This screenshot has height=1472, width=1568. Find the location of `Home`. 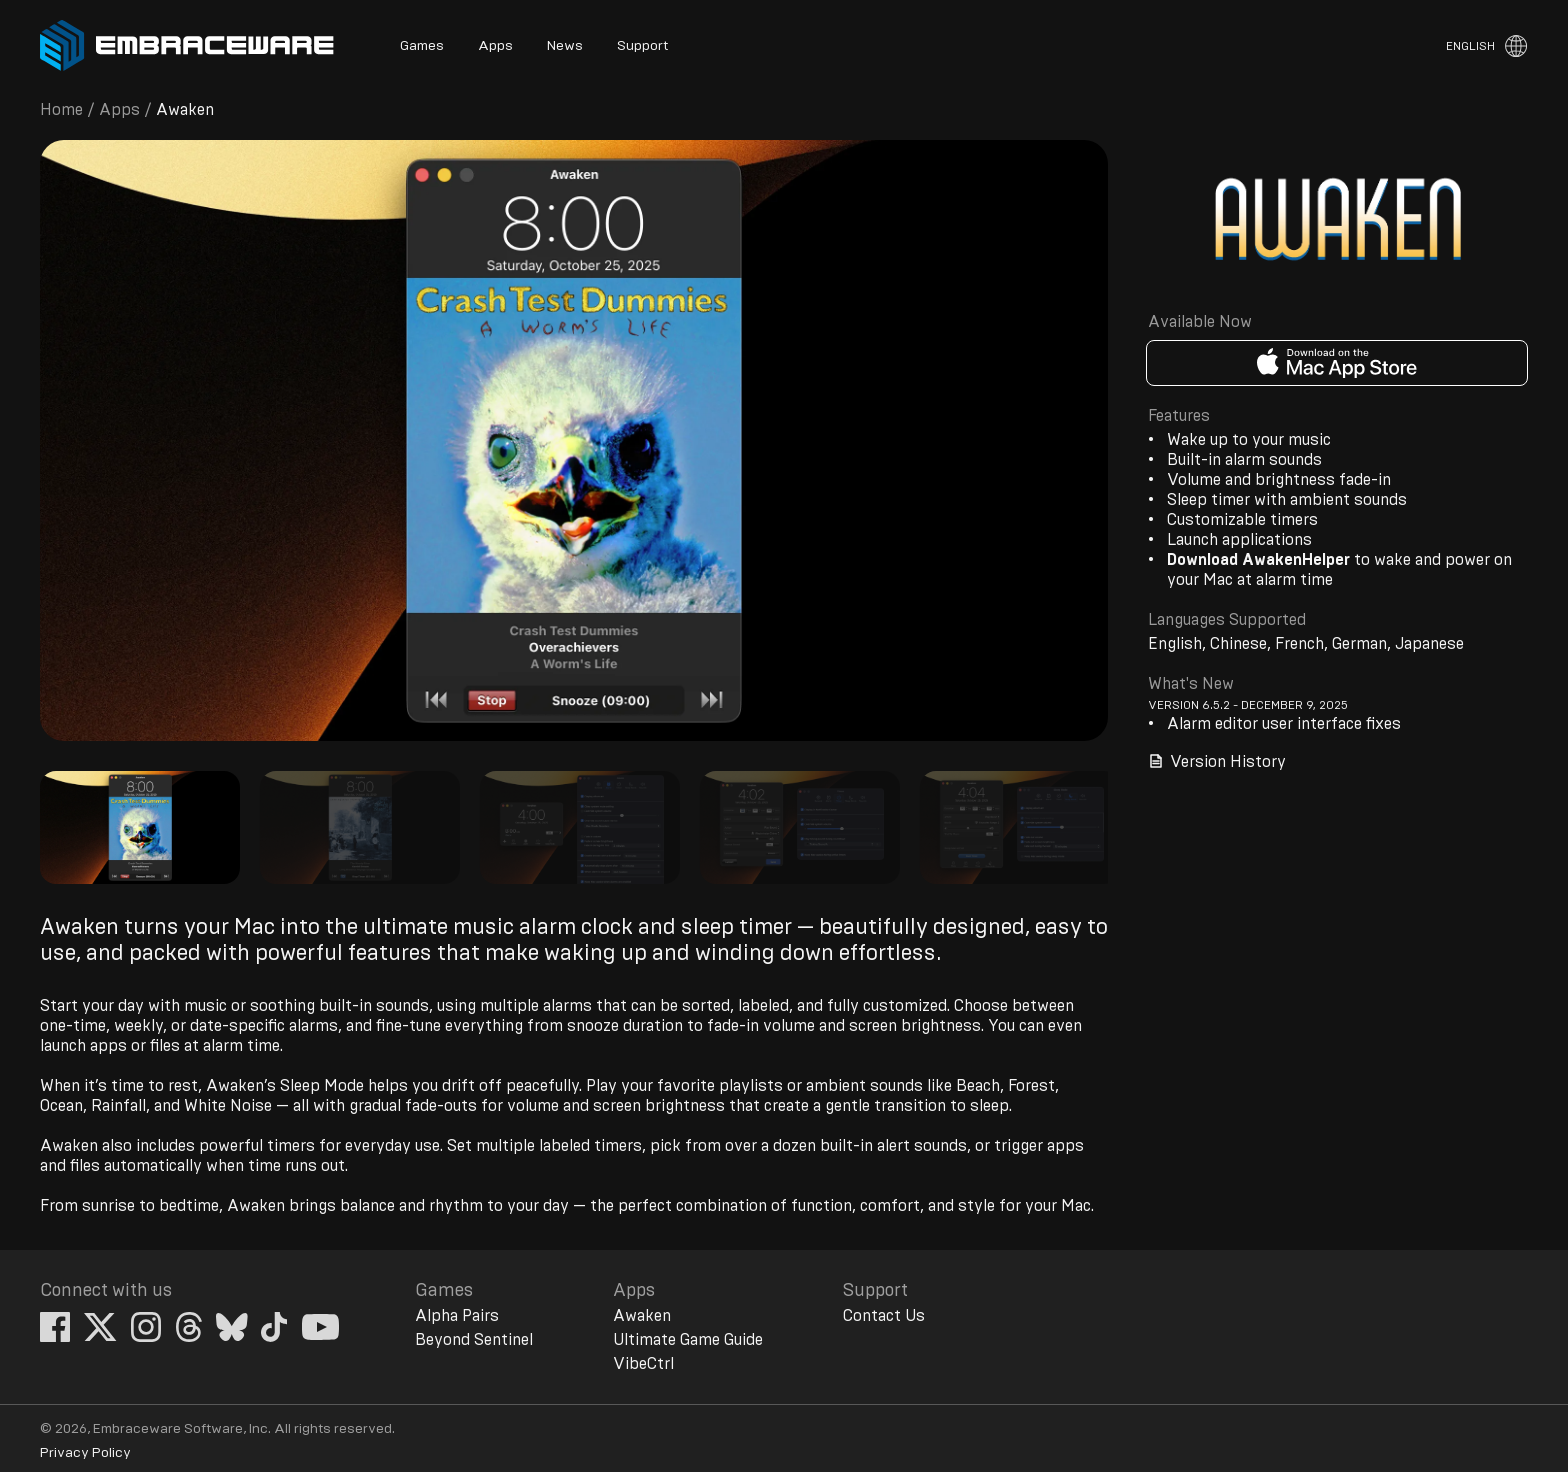

Home is located at coordinates (61, 110).